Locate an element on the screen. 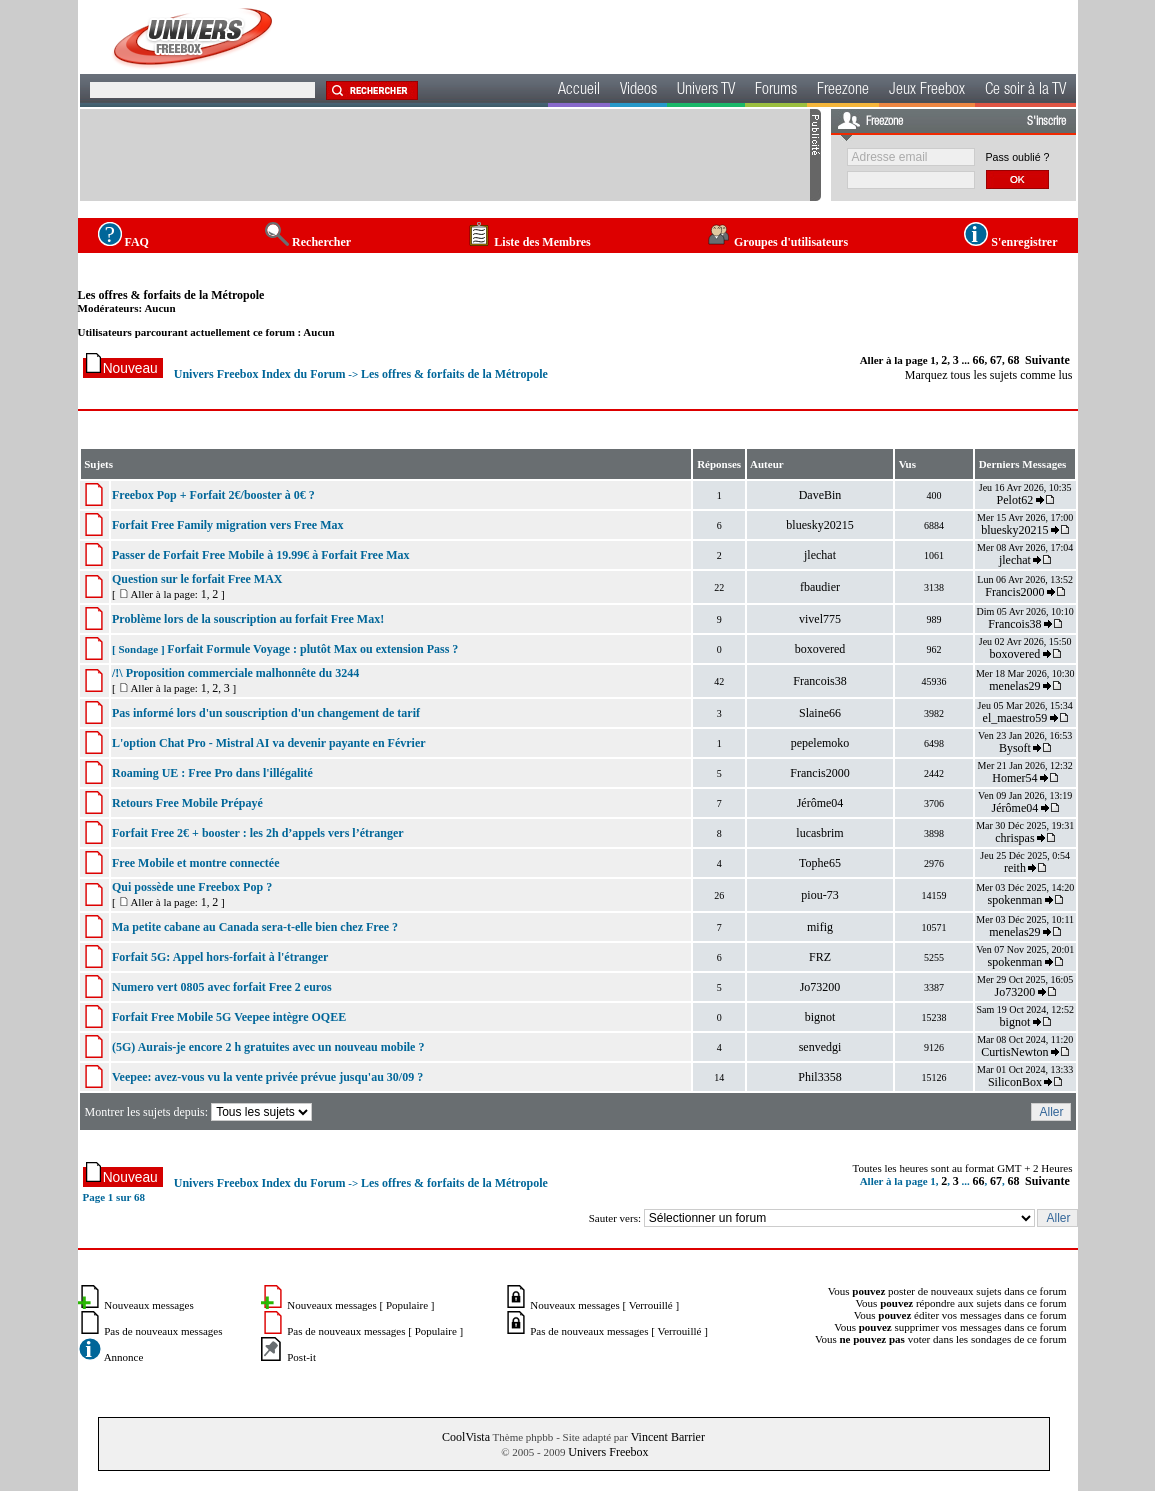  66 is located at coordinates (979, 360).